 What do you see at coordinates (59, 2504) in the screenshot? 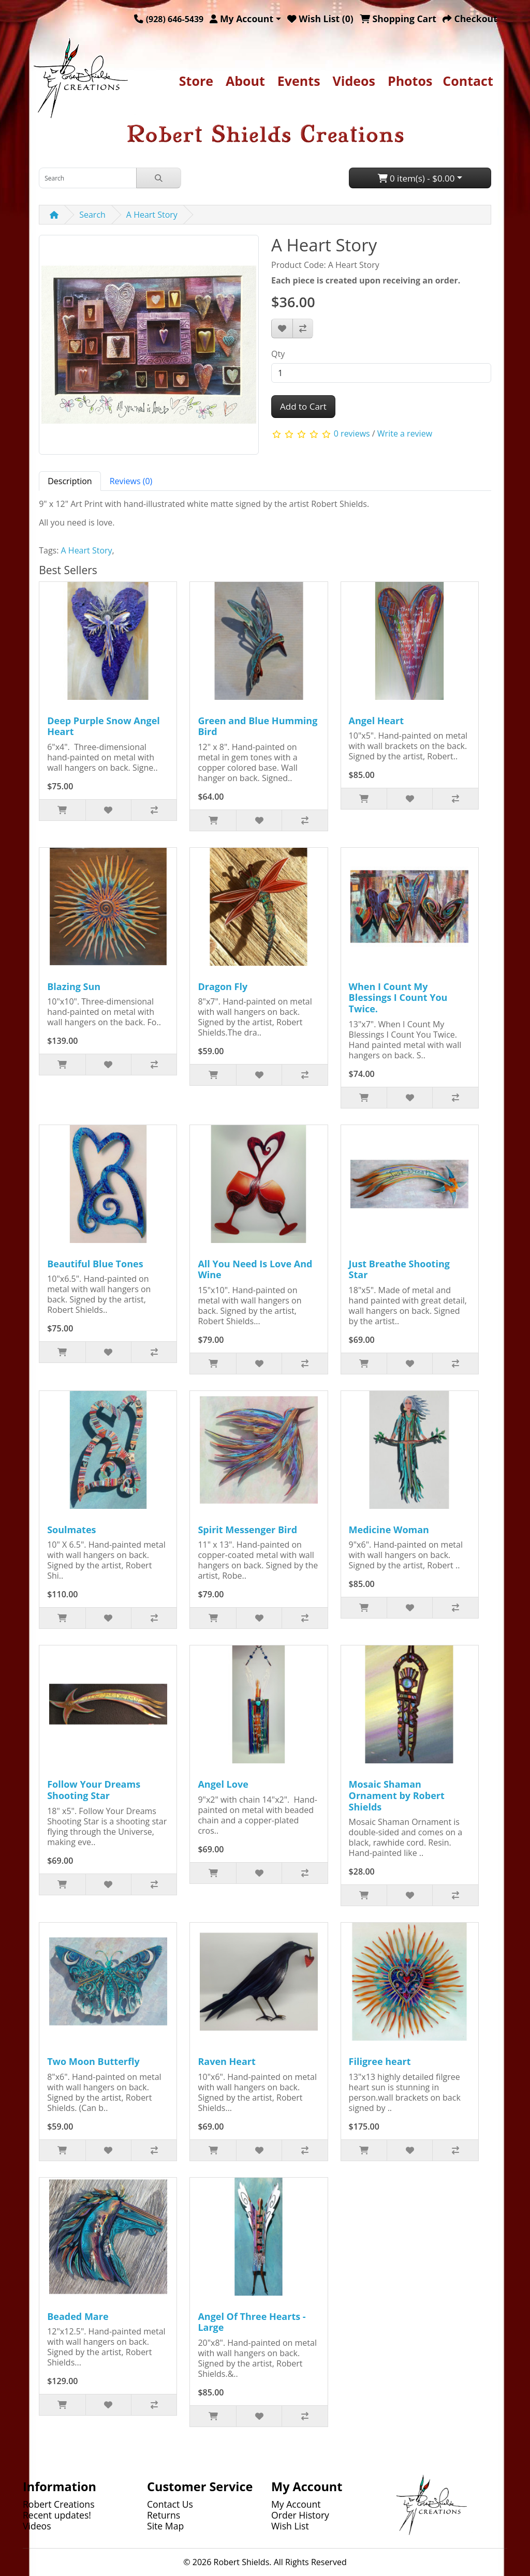
I see `Robert Creations` at bounding box center [59, 2504].